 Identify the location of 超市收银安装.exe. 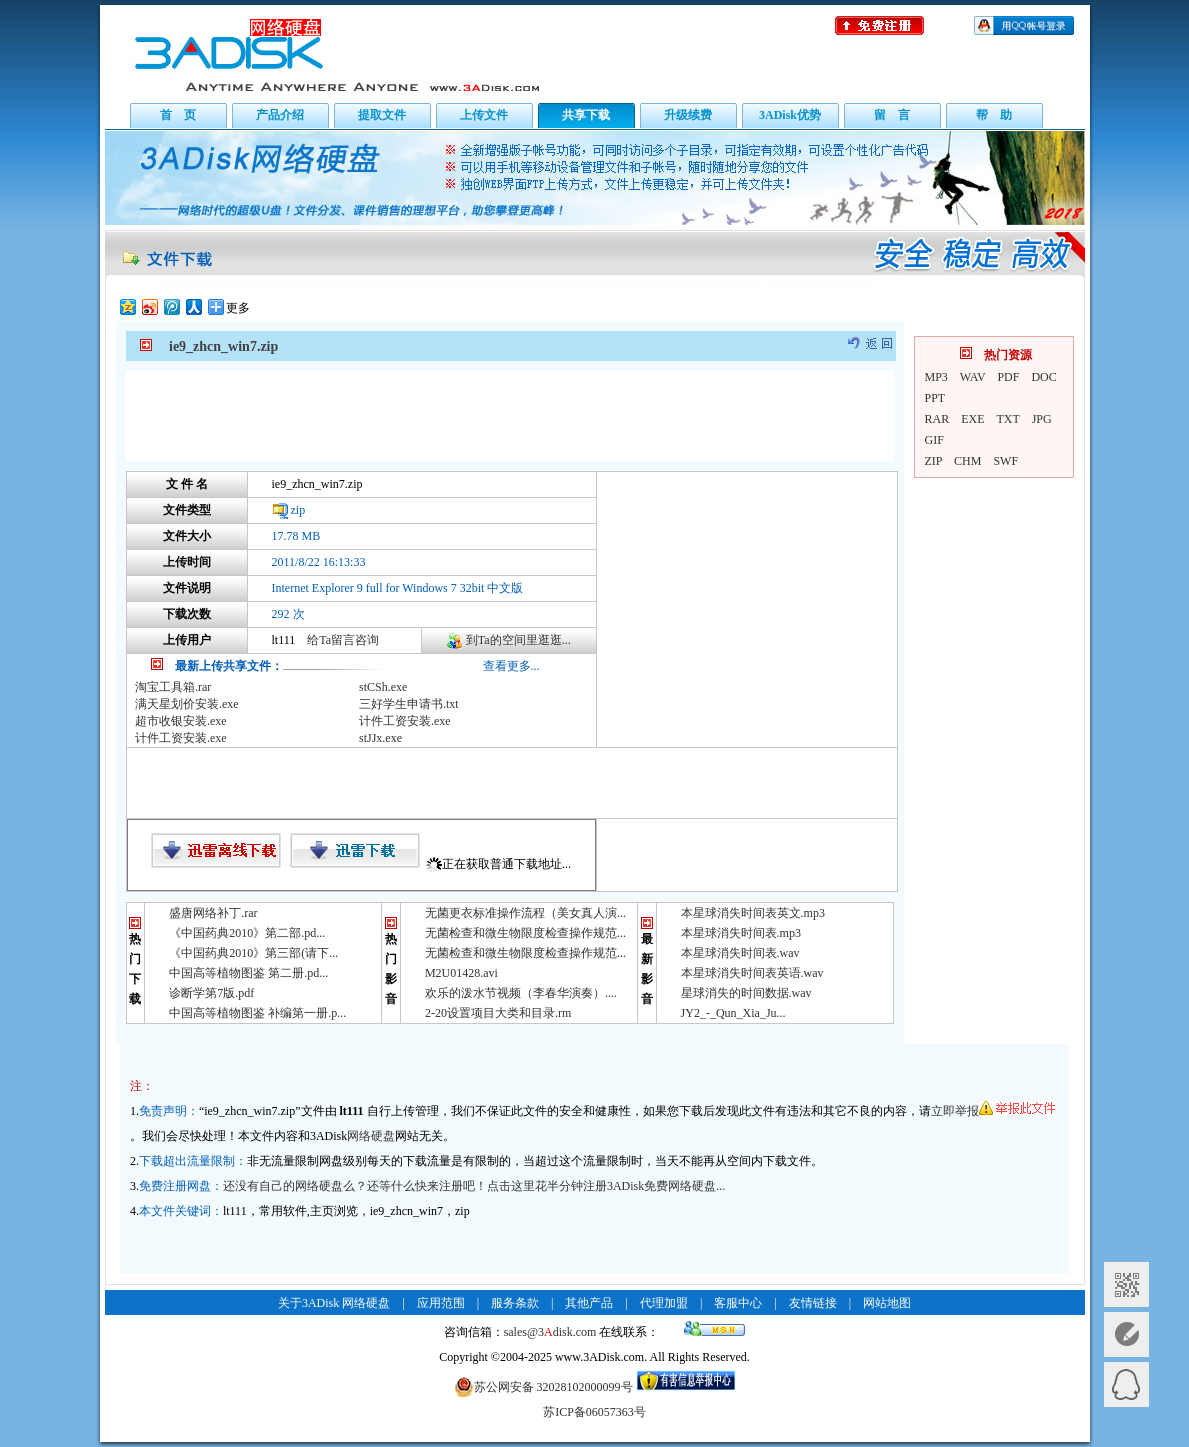
(181, 721).